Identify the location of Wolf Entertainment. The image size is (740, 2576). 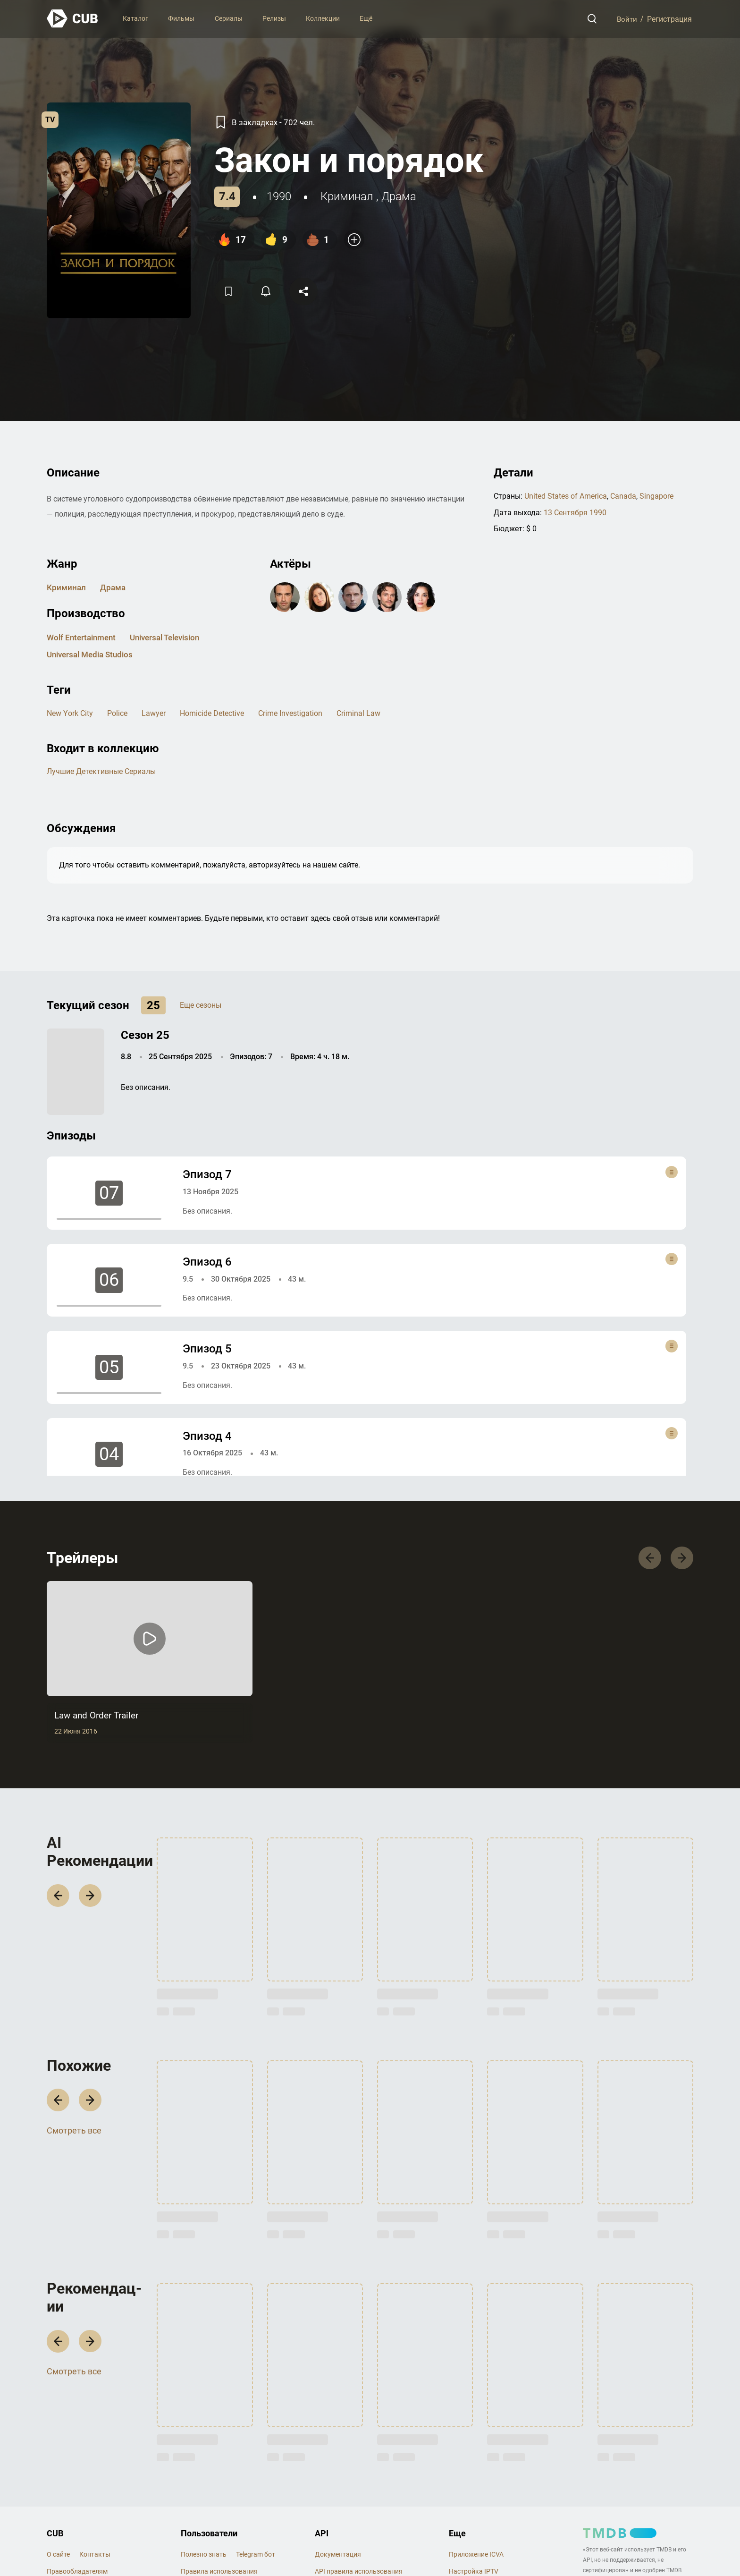
(83, 637).